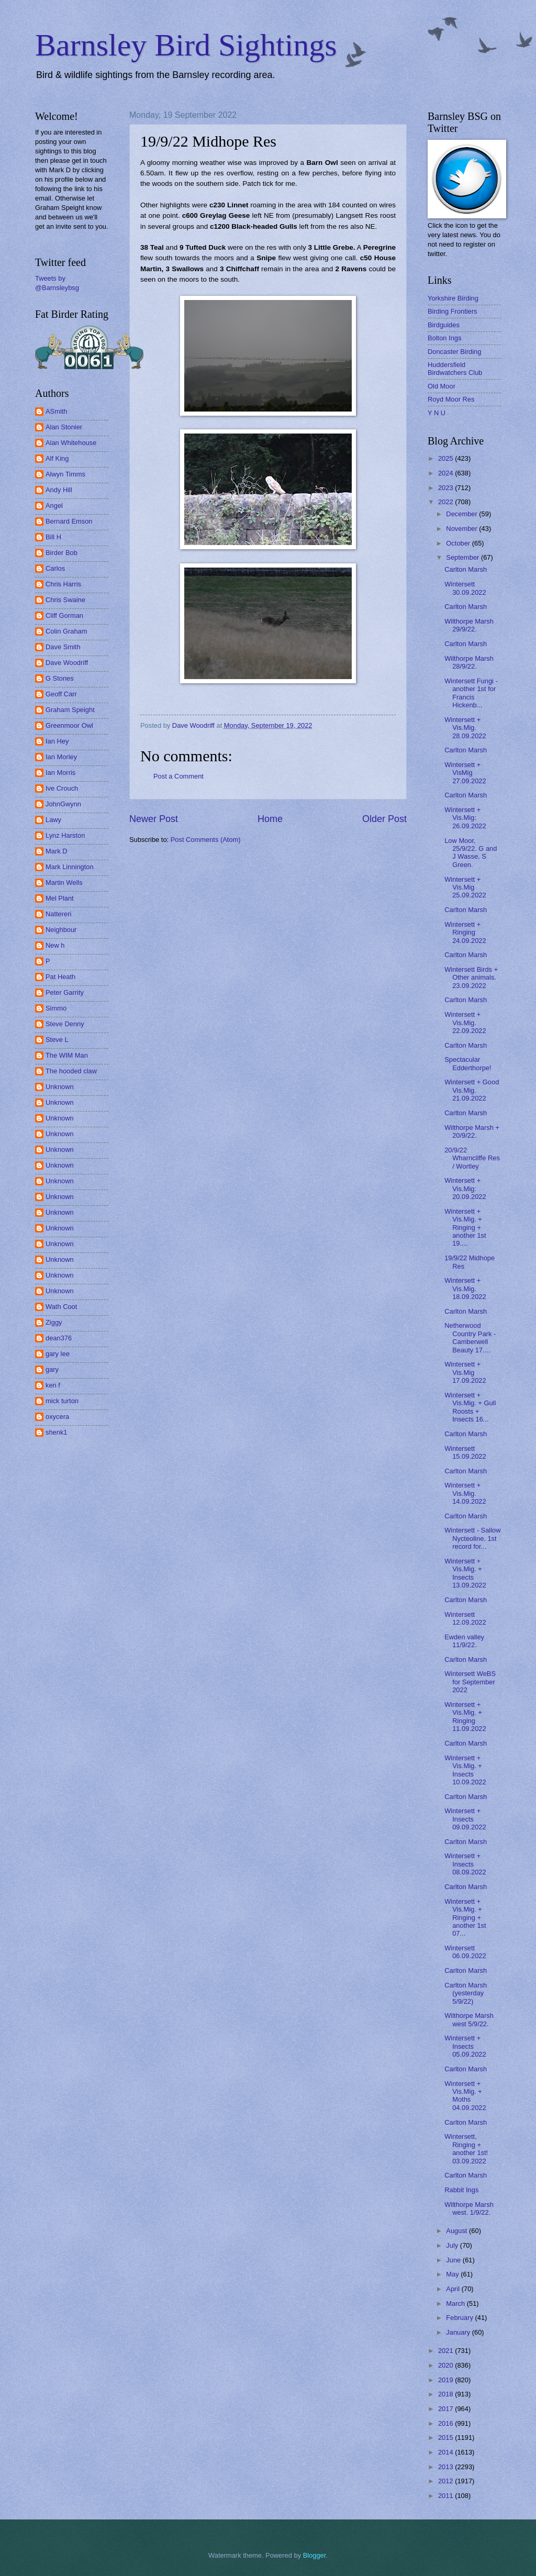  I want to click on Wintersett + Vis.Mig. + Ringing 11.09.2022, so click(465, 1717).